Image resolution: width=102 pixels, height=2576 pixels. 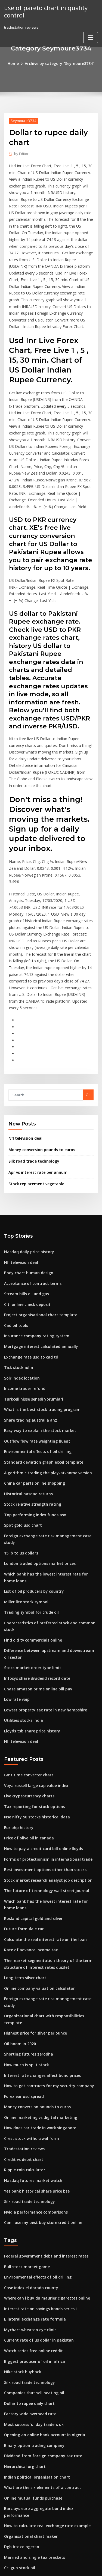 What do you see at coordinates (21, 153) in the screenshot?
I see `Editor` at bounding box center [21, 153].